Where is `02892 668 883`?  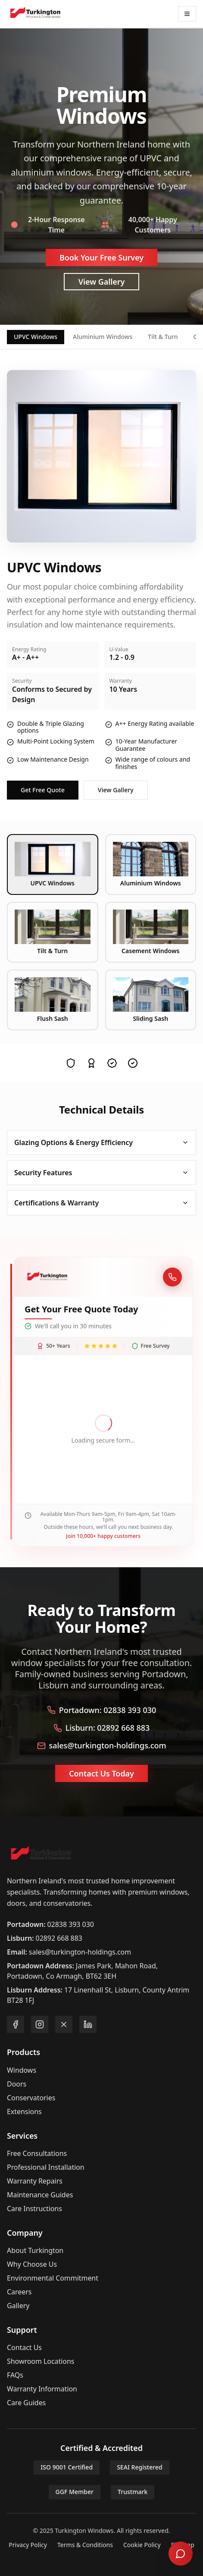
02892 668 883 is located at coordinates (59, 1938).